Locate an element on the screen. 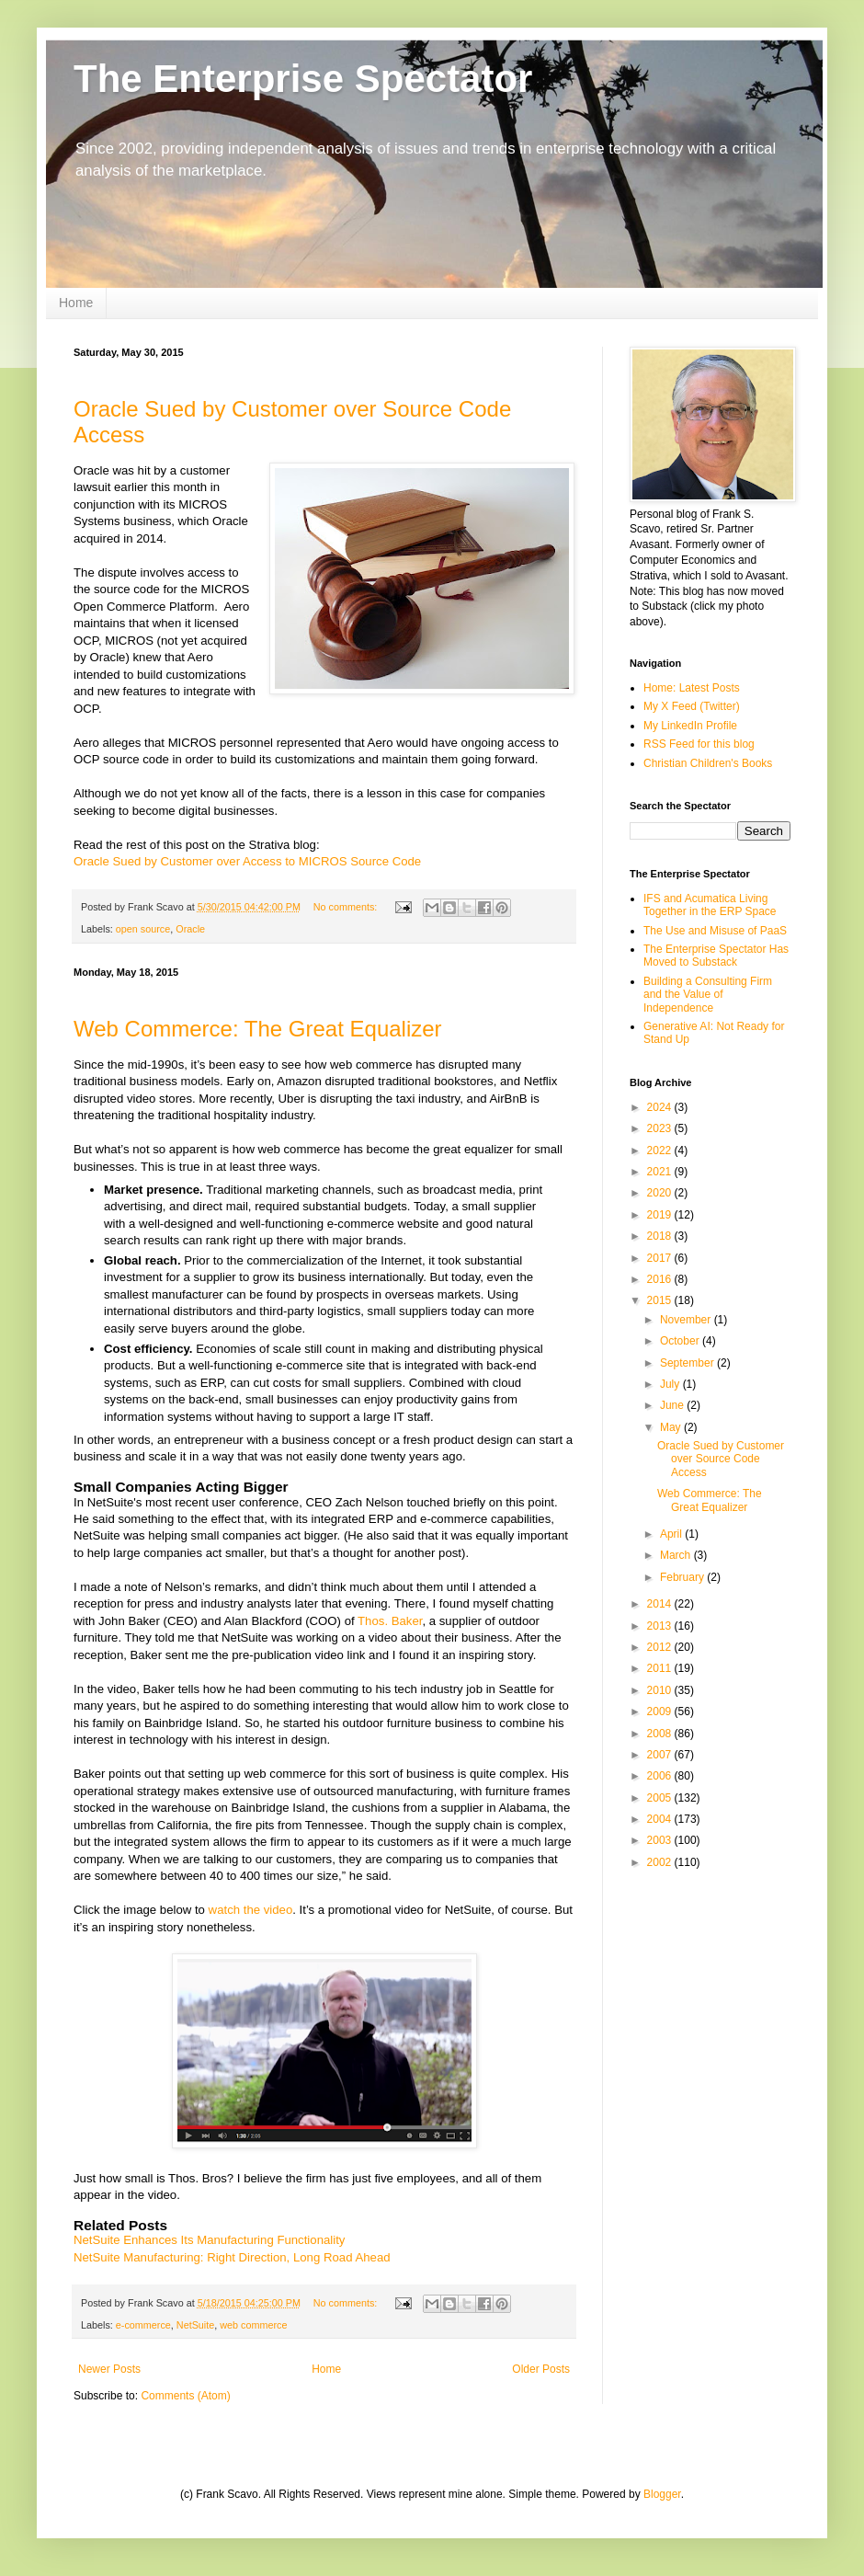  2008 is located at coordinates (661, 1733).